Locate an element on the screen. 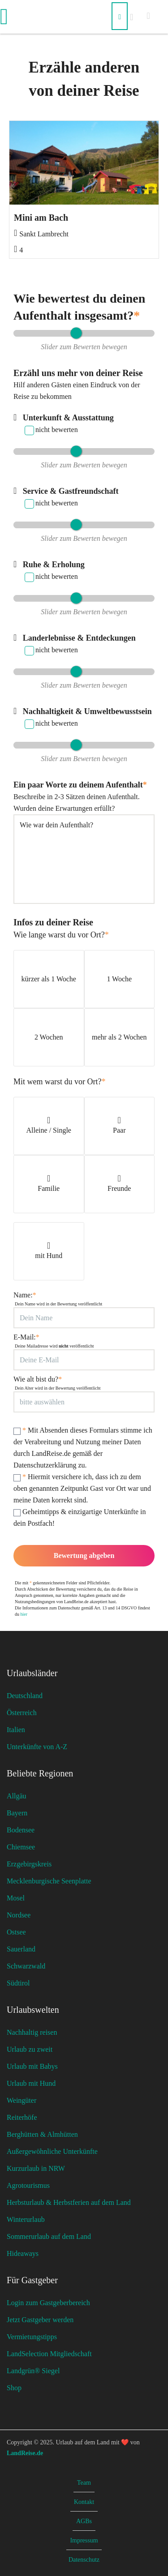  Allgäu is located at coordinates (16, 1796).